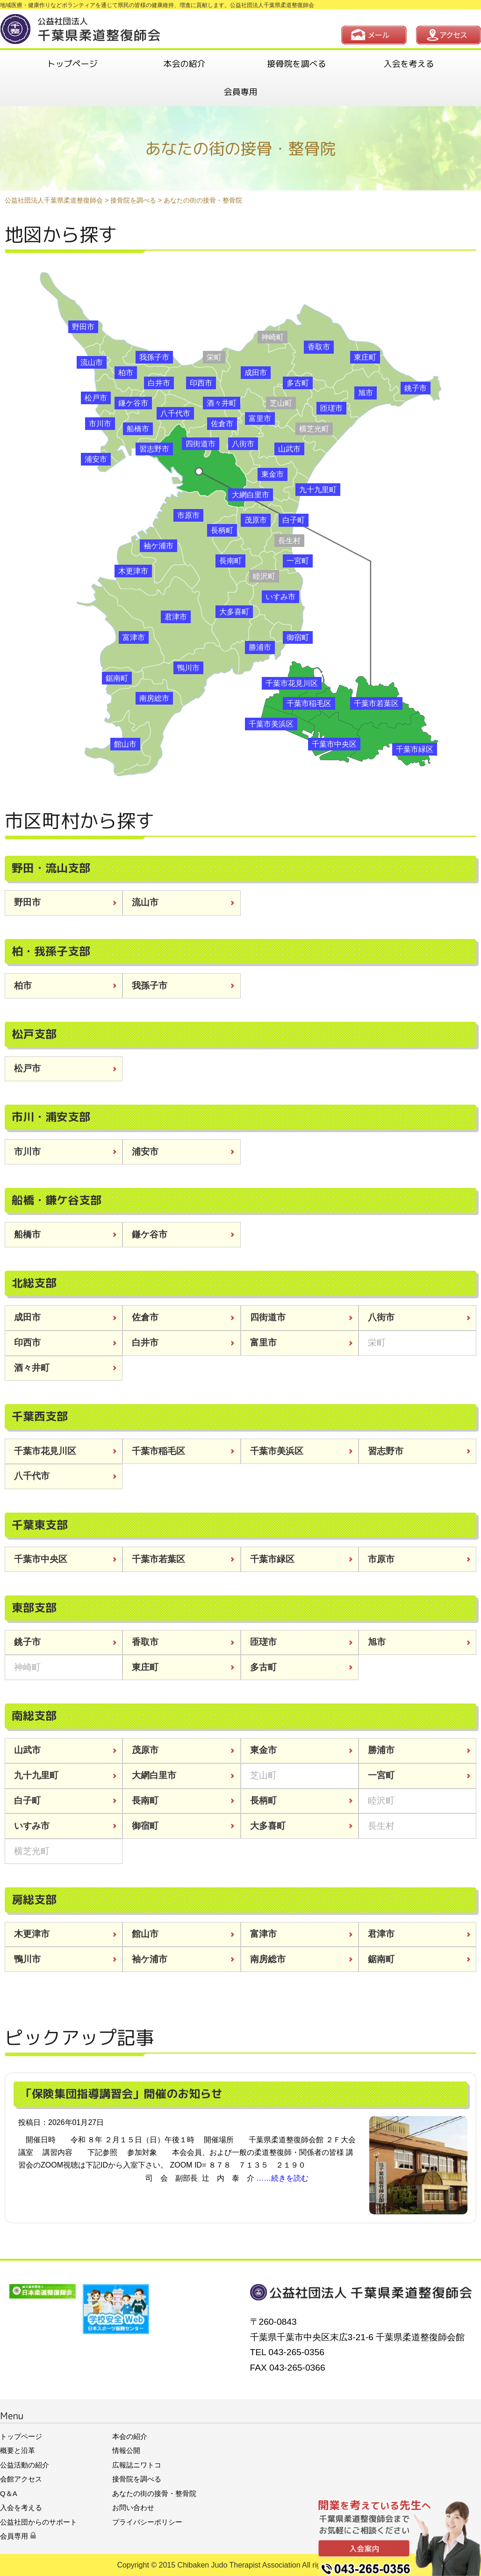  Describe the element at coordinates (222, 530) in the screenshot. I see `長柄町` at that location.